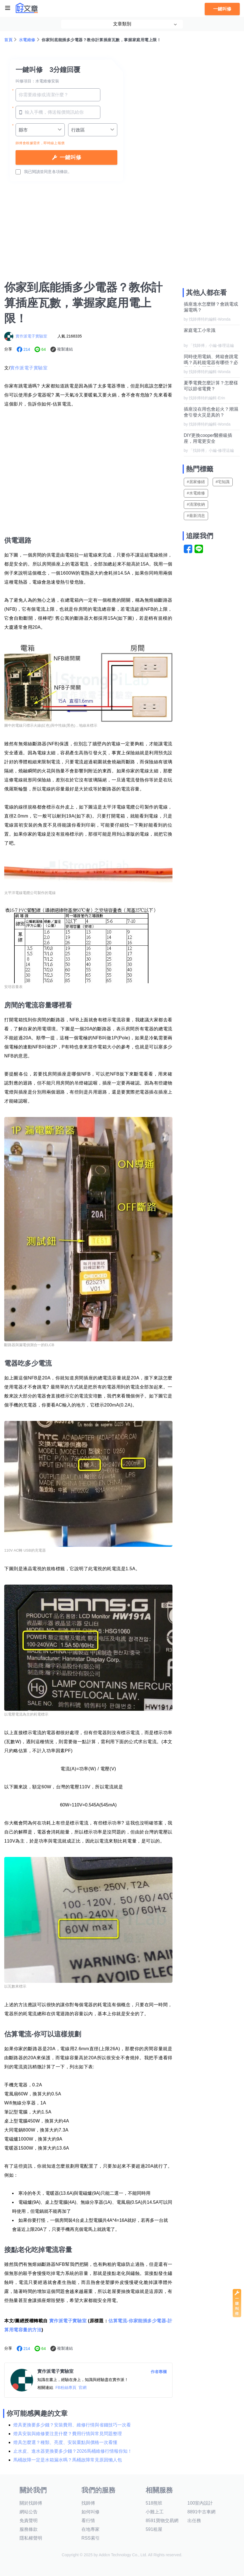 This screenshot has height=2576, width=244. What do you see at coordinates (27, 40) in the screenshot?
I see `水電維修` at bounding box center [27, 40].